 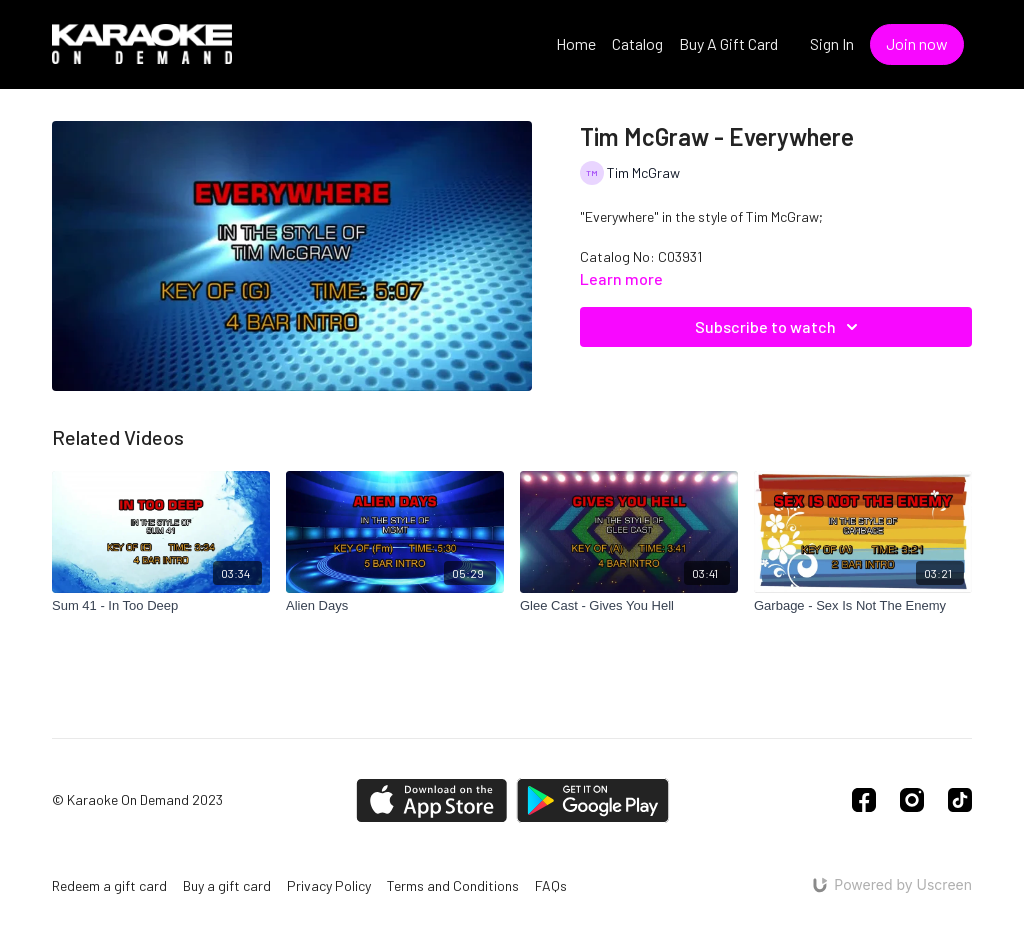 What do you see at coordinates (864, 800) in the screenshot?
I see `[Facebook]` at bounding box center [864, 800].